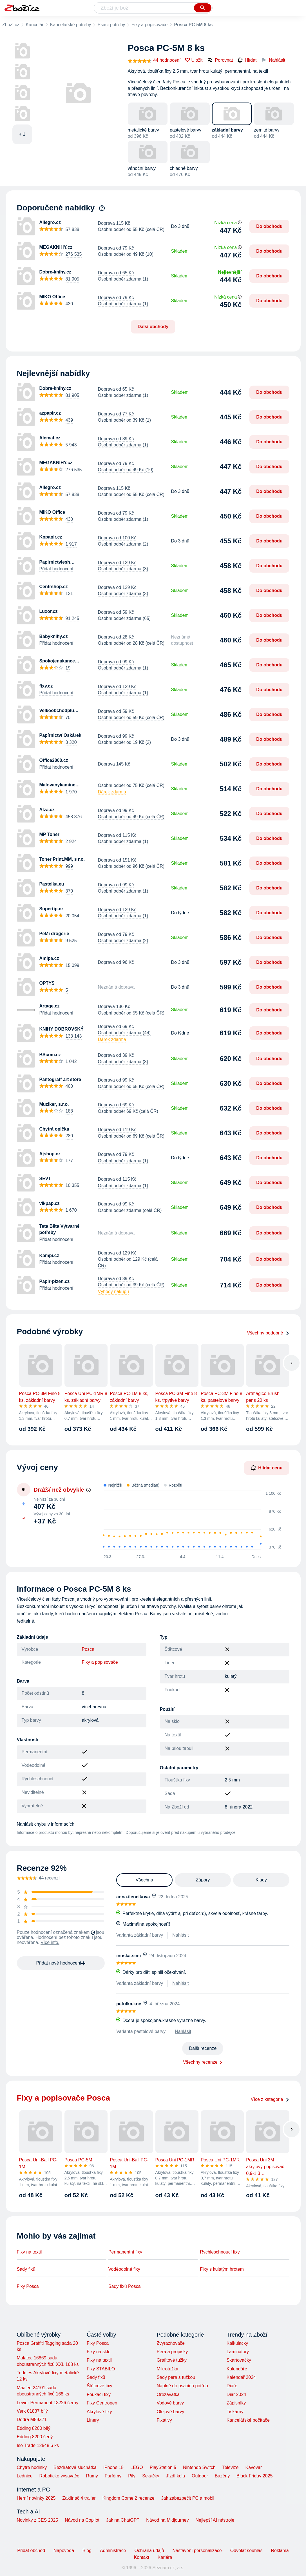 The height and width of the screenshot is (2576, 306). Describe the element at coordinates (270, 2099) in the screenshot. I see `Více z kategorie` at that location.